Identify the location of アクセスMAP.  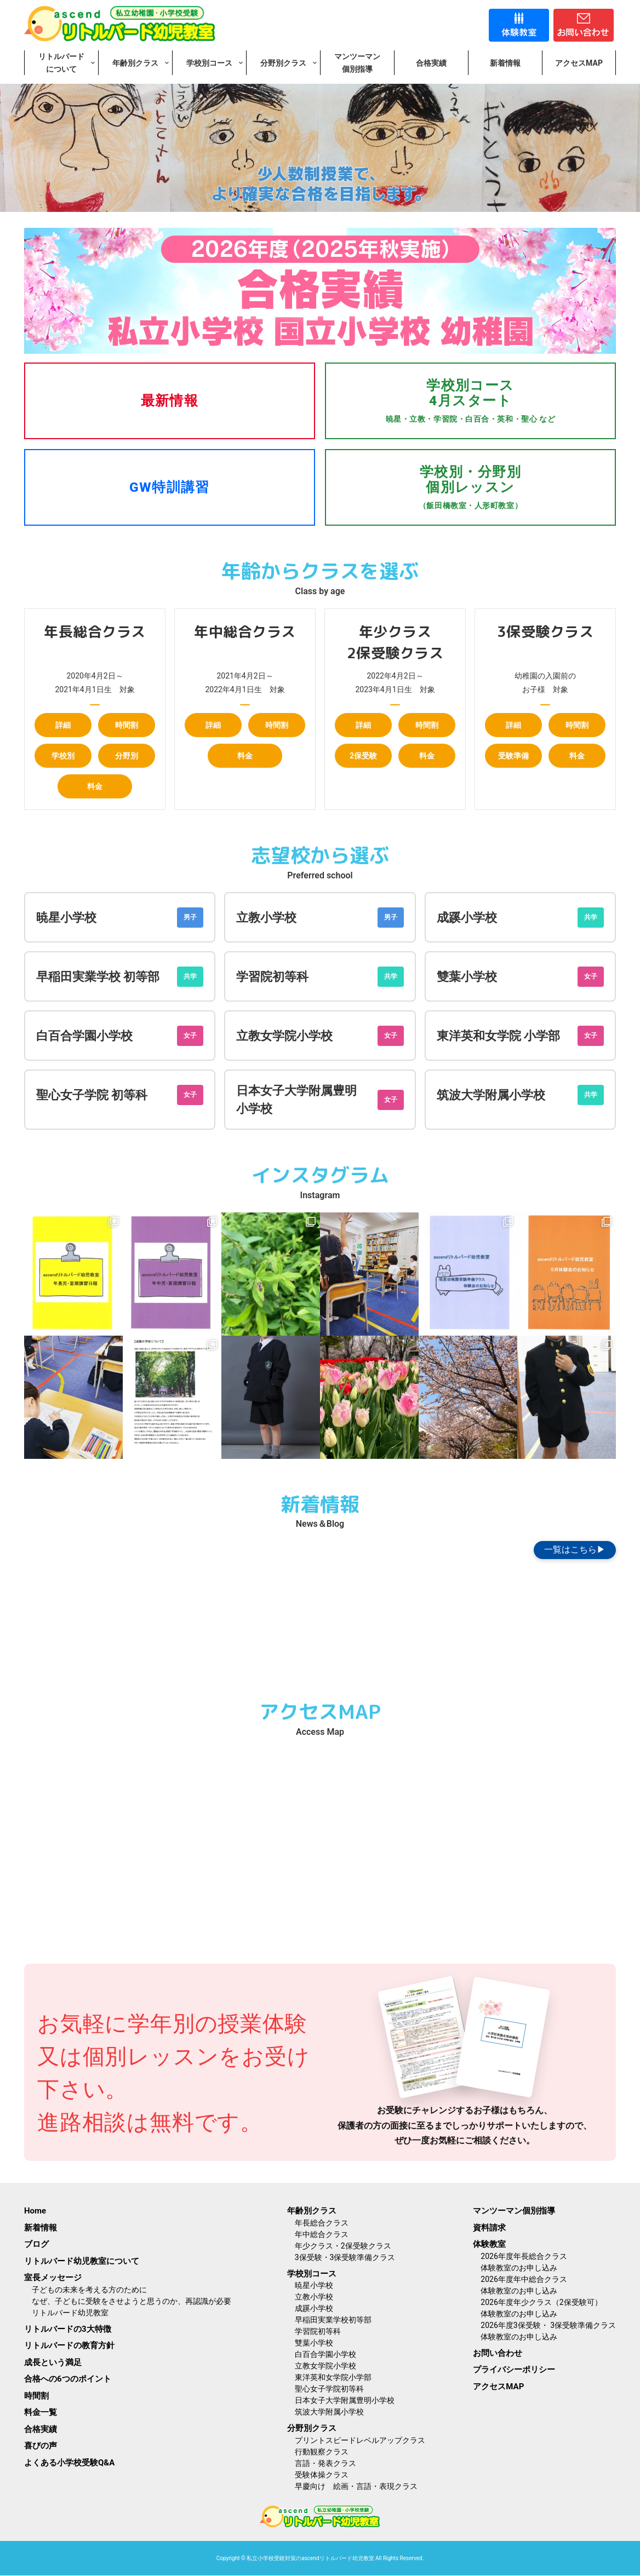
(498, 2386).